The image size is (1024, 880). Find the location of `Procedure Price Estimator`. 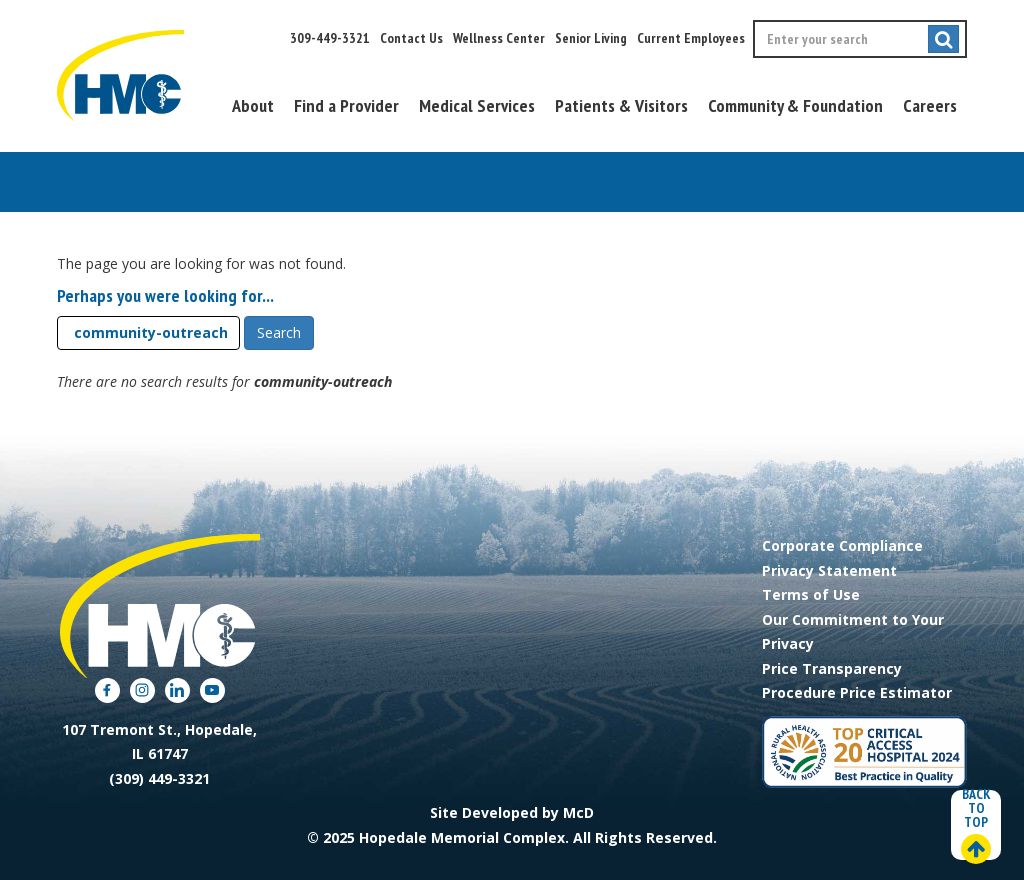

Procedure Price Estimator is located at coordinates (857, 692).